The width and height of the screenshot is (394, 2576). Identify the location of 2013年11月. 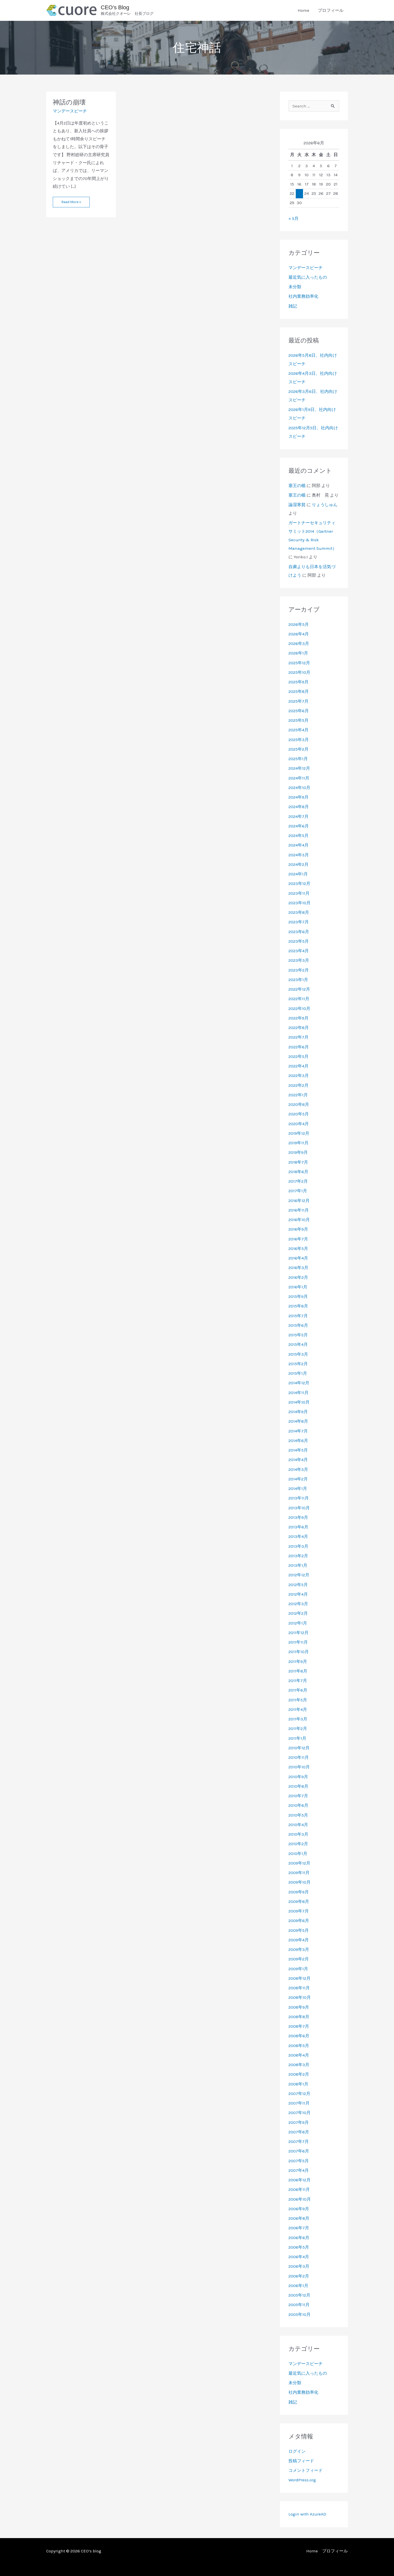
(298, 1498).